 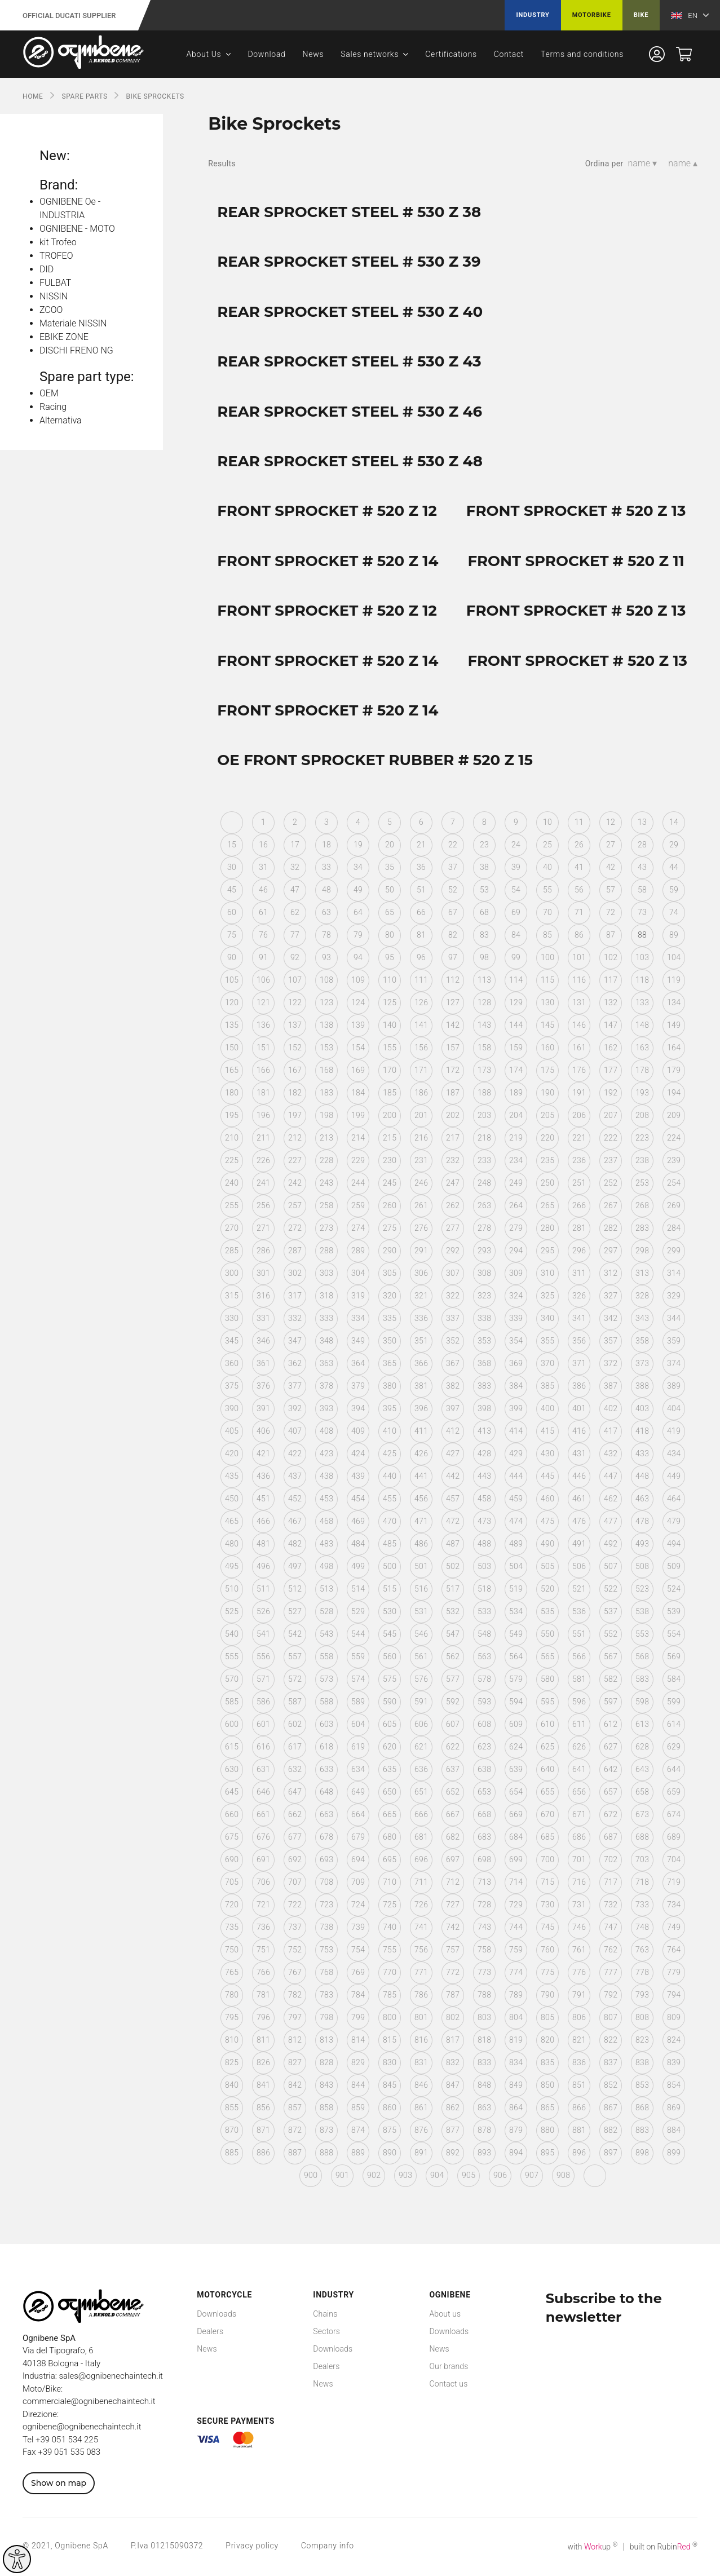 I want to click on 795, so click(x=231, y=2017).